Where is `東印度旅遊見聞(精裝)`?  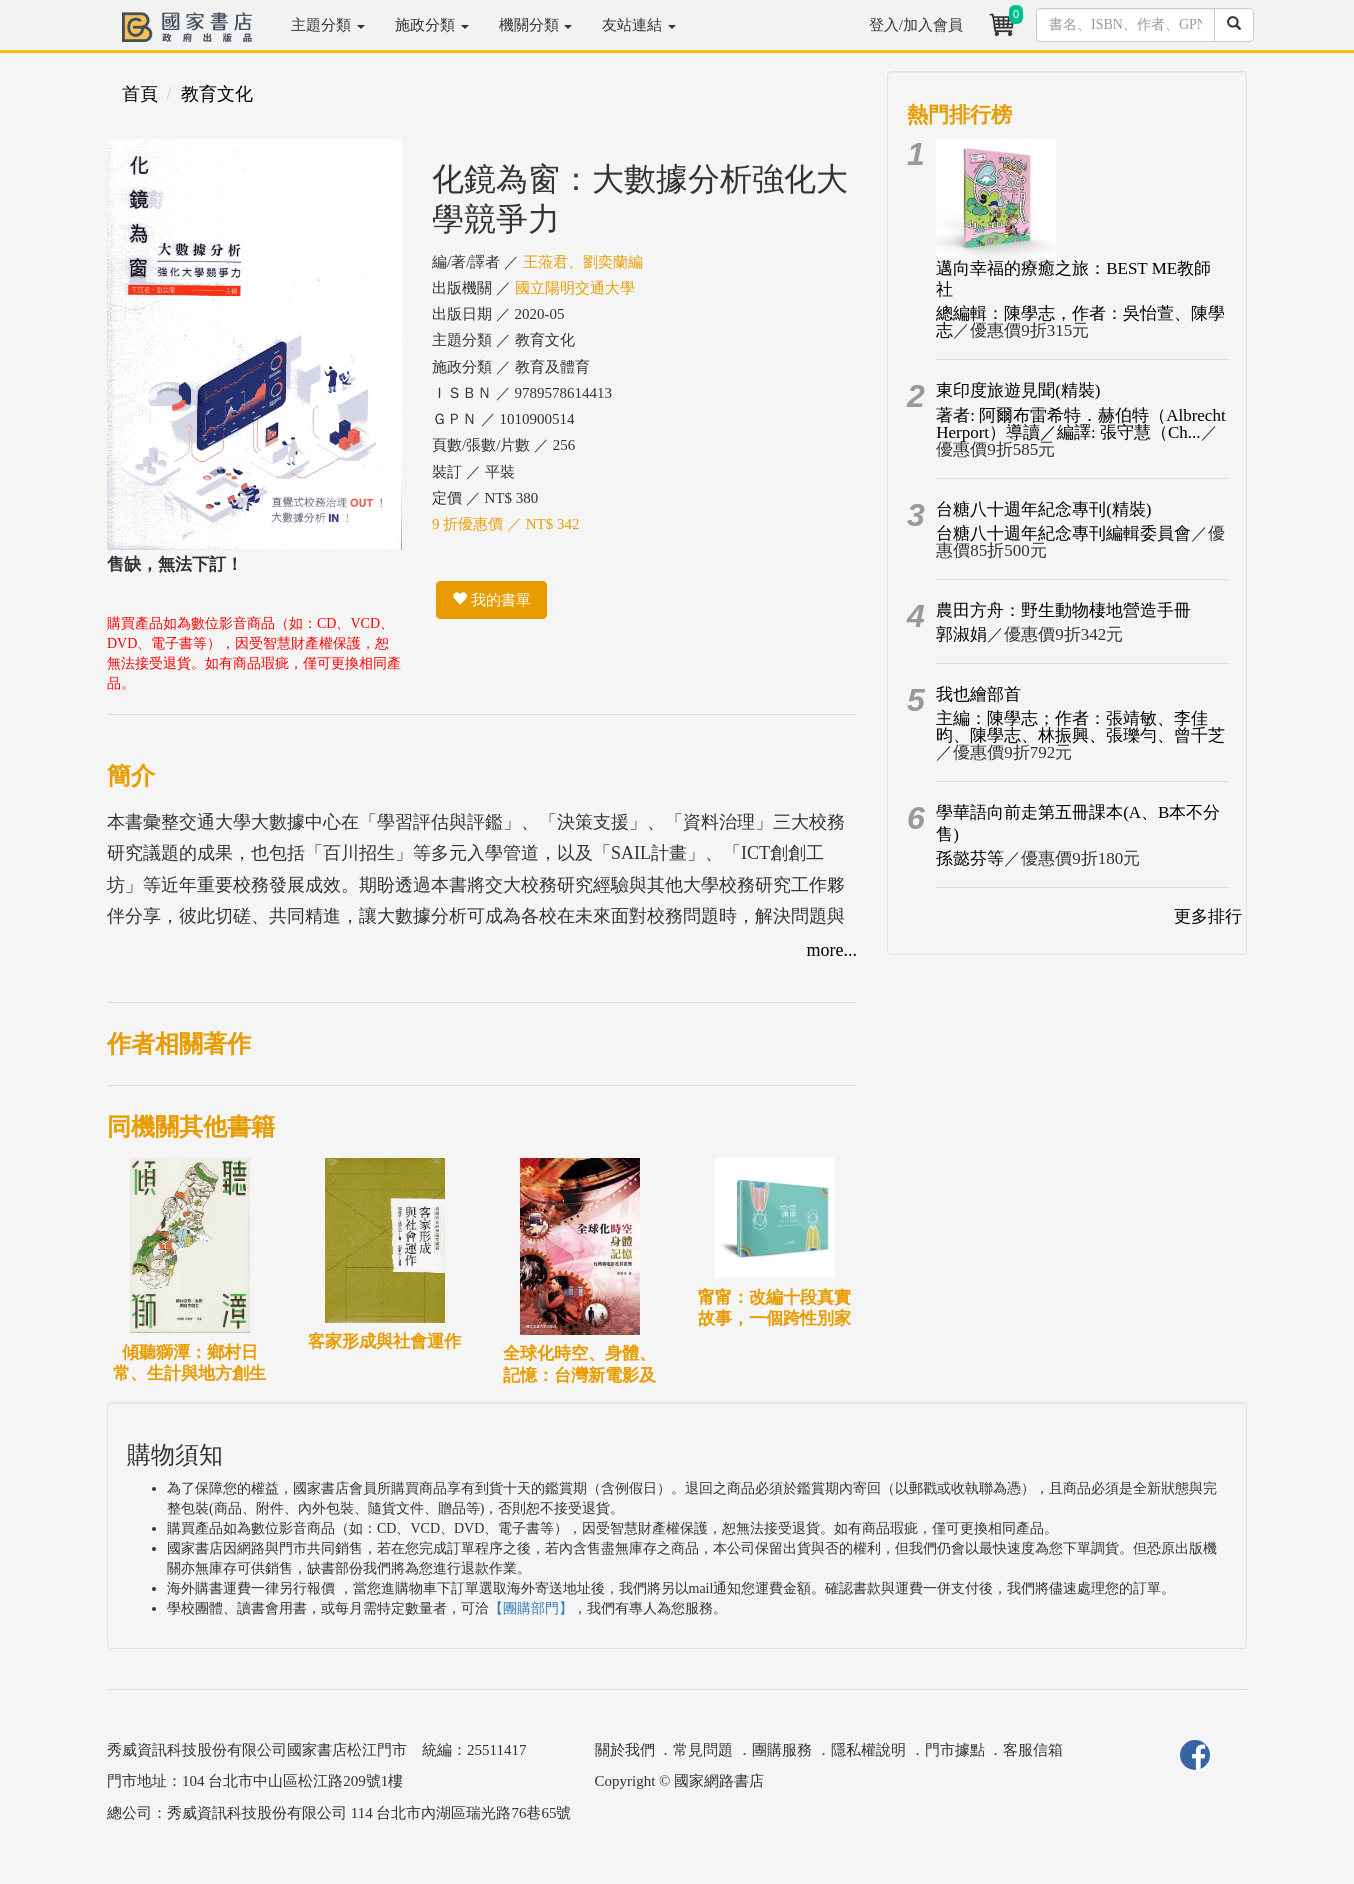 東印度旅遊見聞(精裝) is located at coordinates (1018, 390).